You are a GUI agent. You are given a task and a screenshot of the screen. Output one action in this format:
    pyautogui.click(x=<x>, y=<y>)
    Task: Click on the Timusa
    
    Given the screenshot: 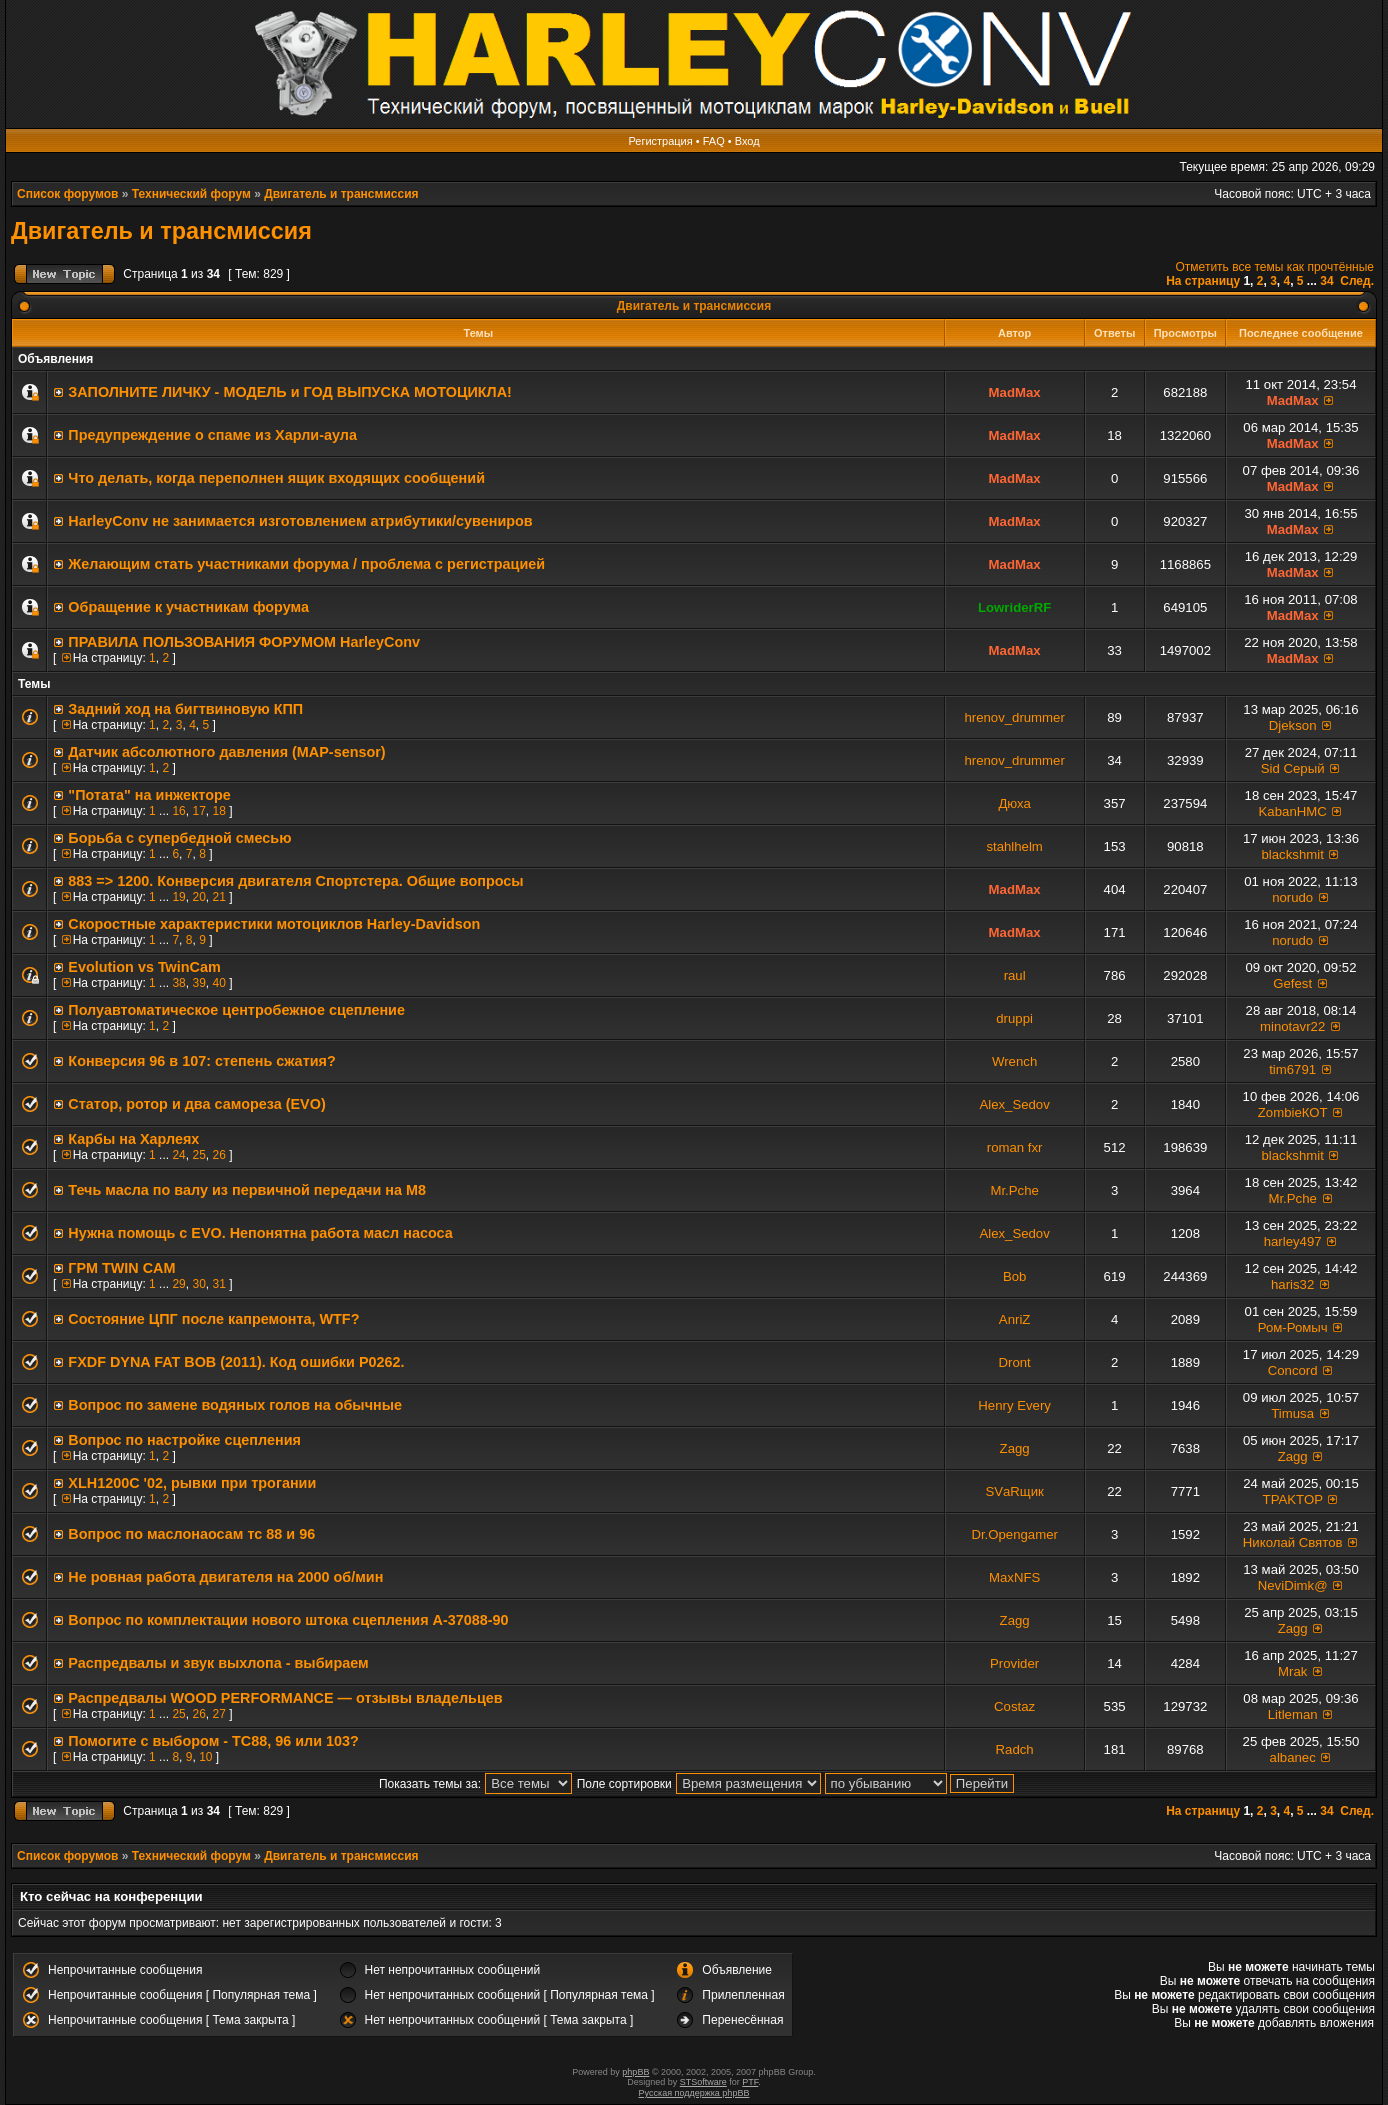 What is the action you would take?
    pyautogui.click(x=1292, y=1413)
    